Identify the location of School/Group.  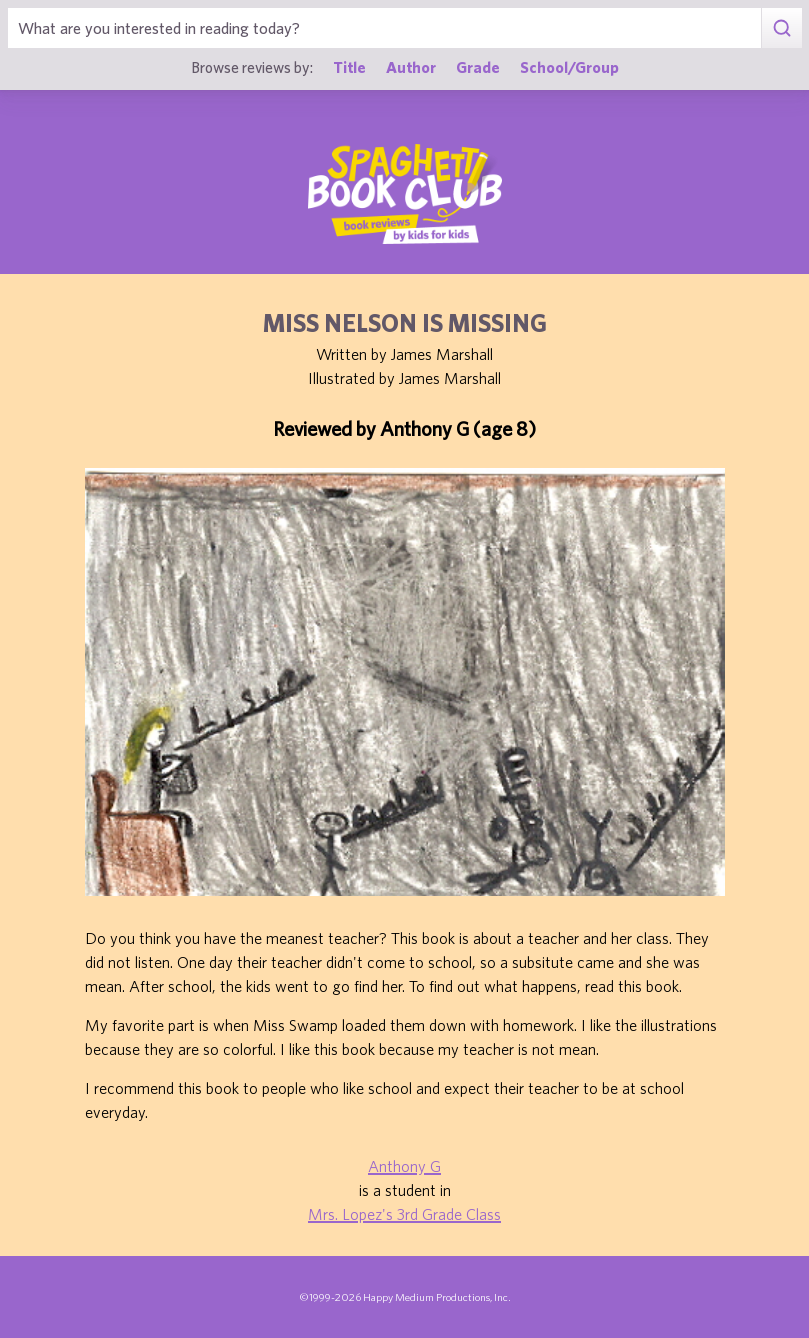
(569, 67).